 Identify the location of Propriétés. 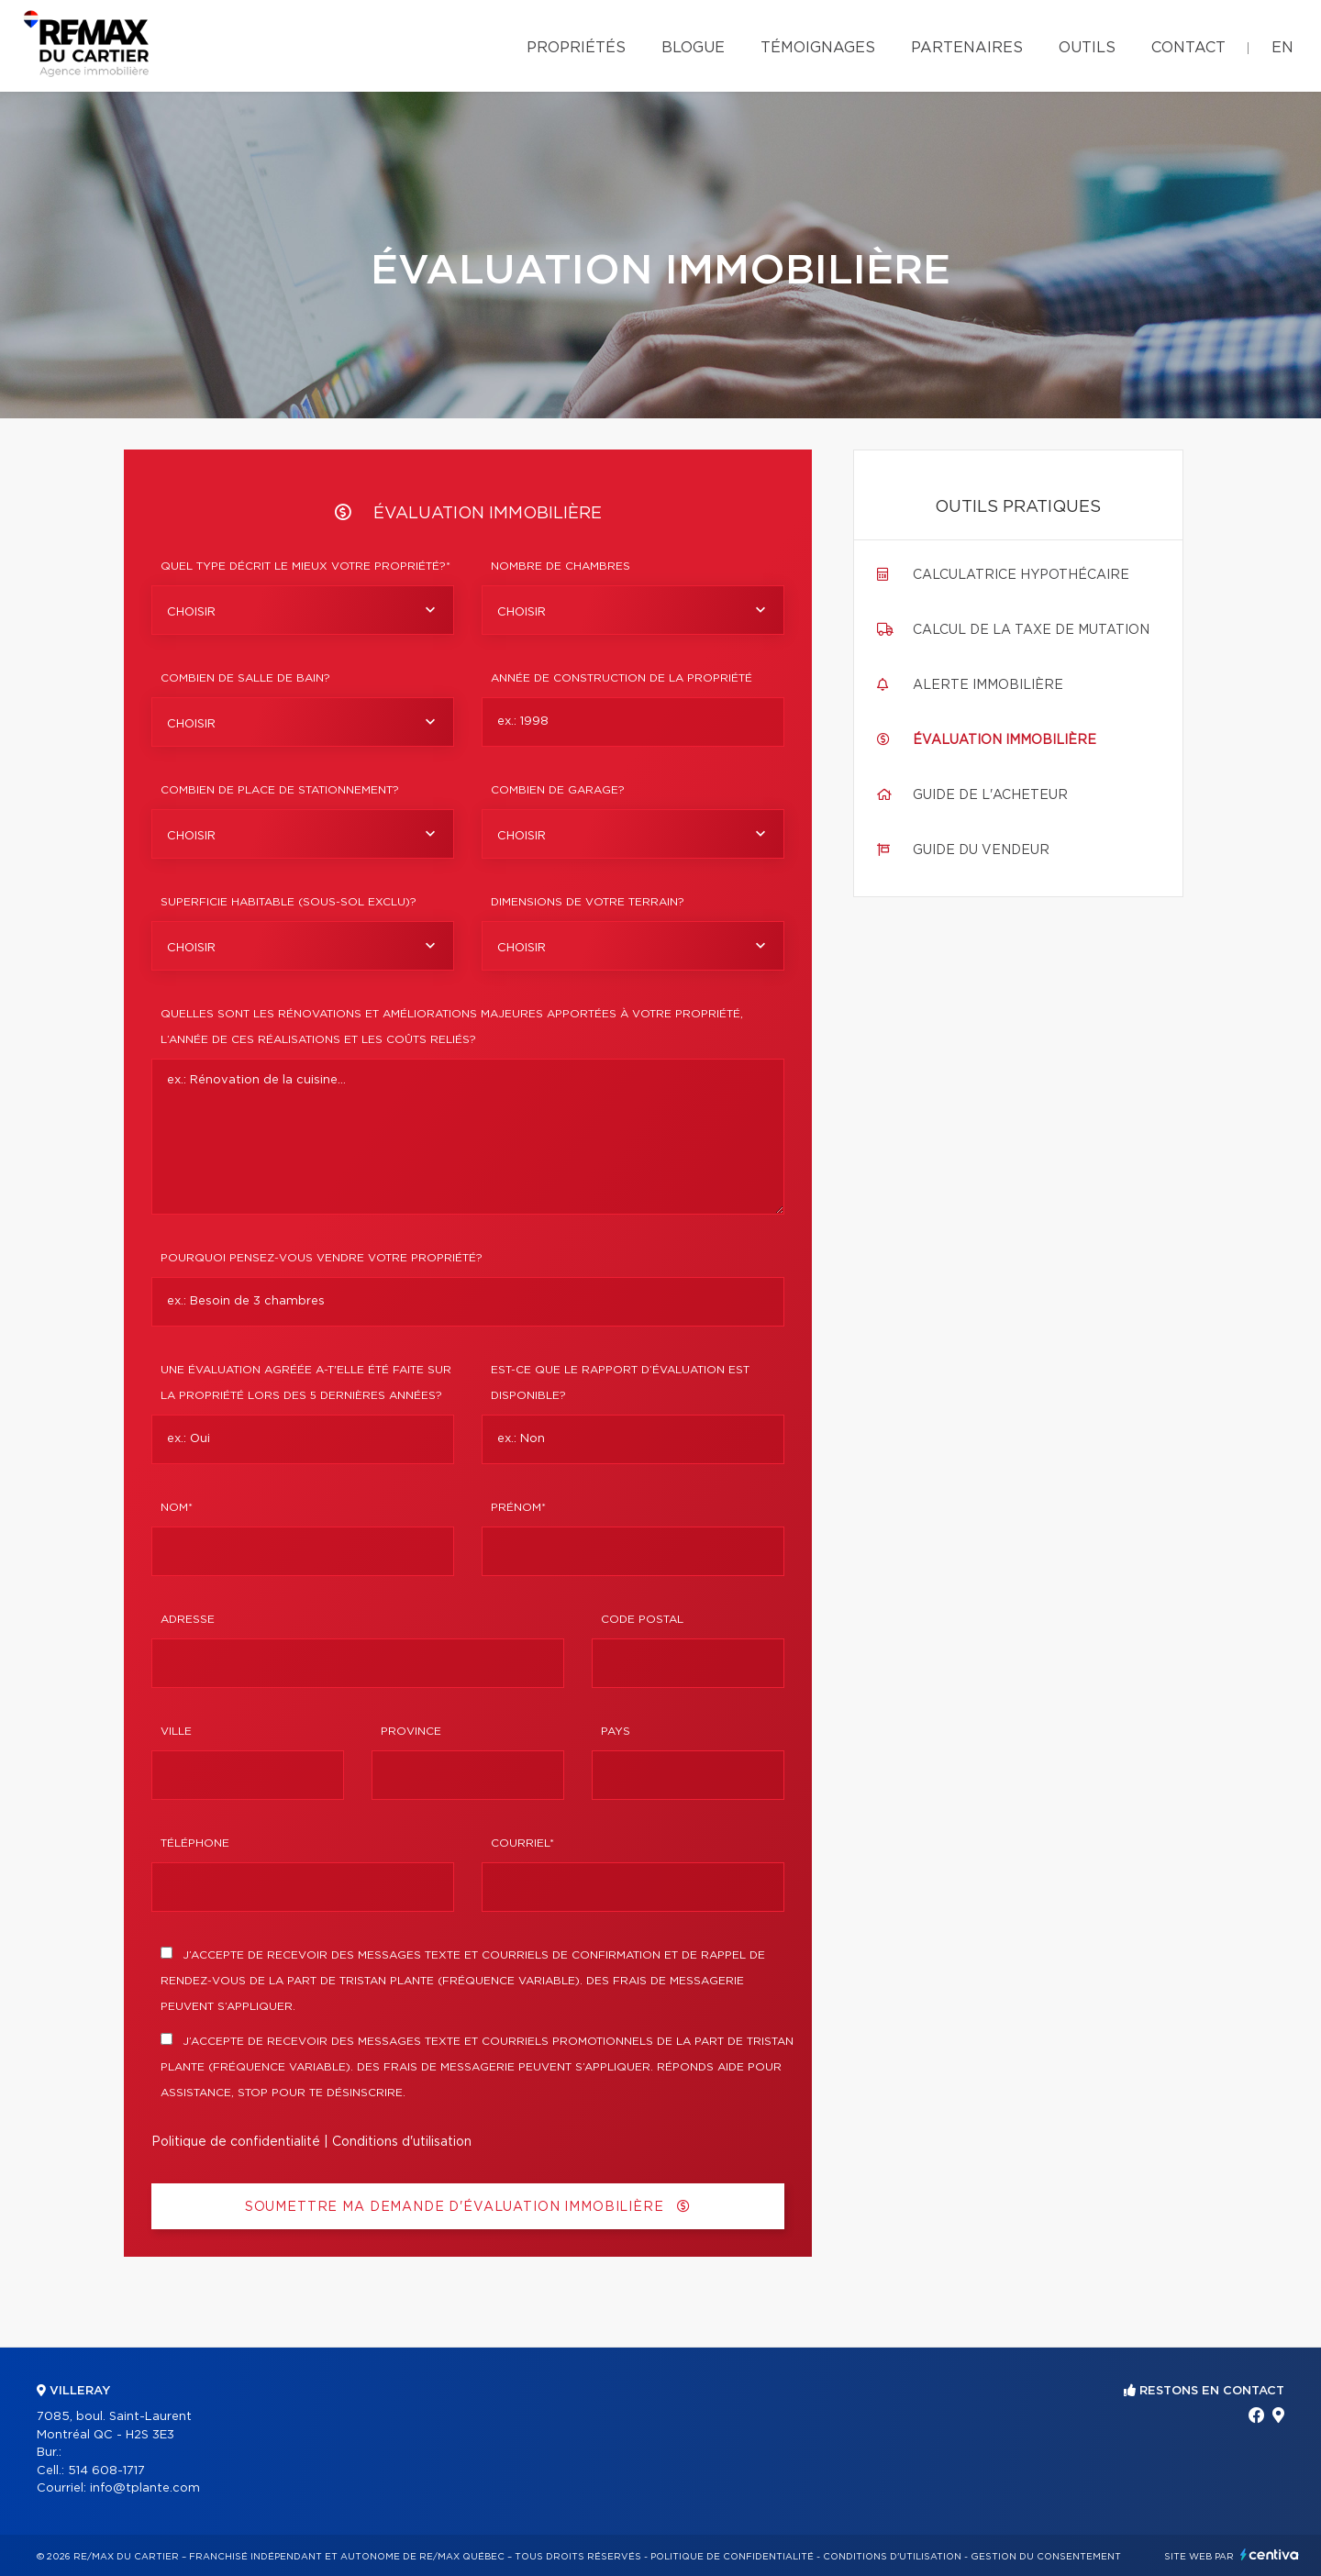
(576, 47).